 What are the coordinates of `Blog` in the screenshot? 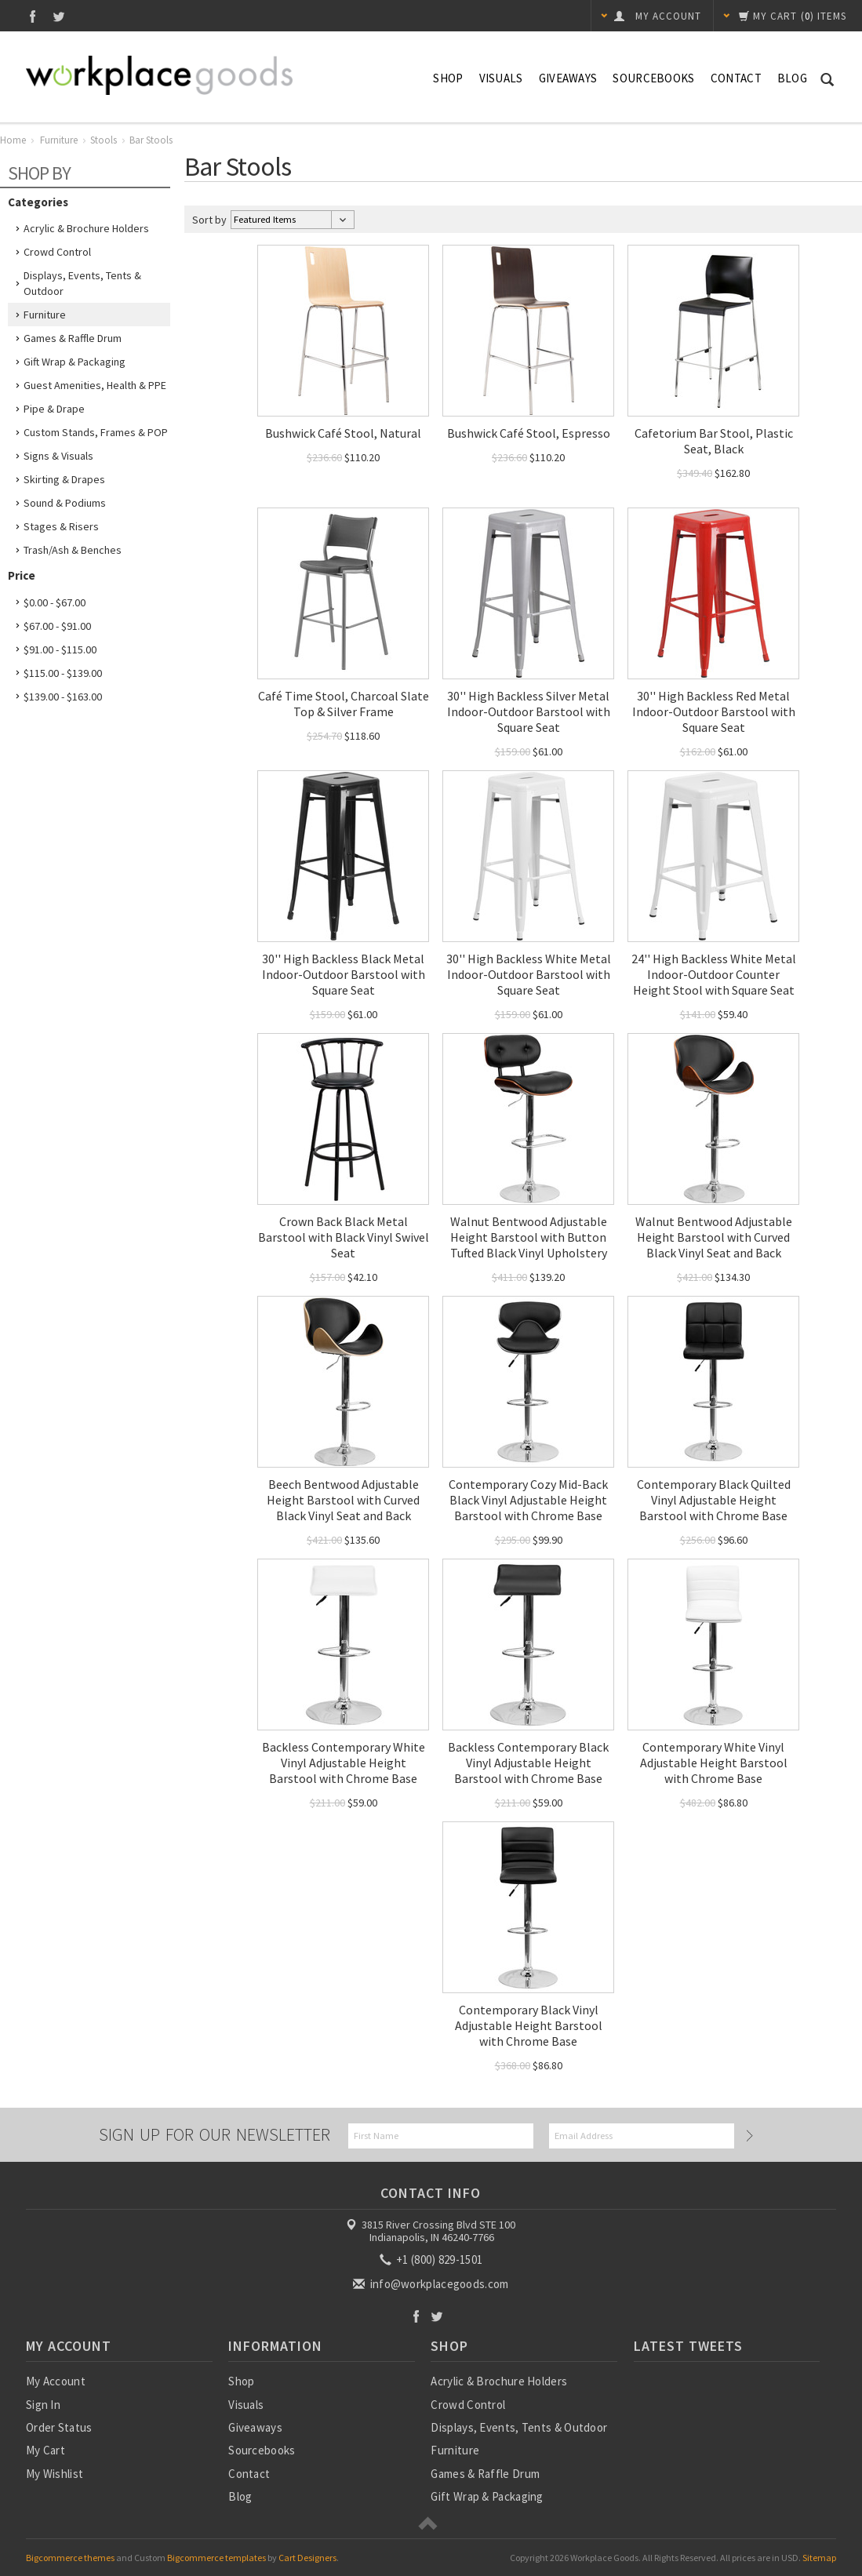 It's located at (792, 78).